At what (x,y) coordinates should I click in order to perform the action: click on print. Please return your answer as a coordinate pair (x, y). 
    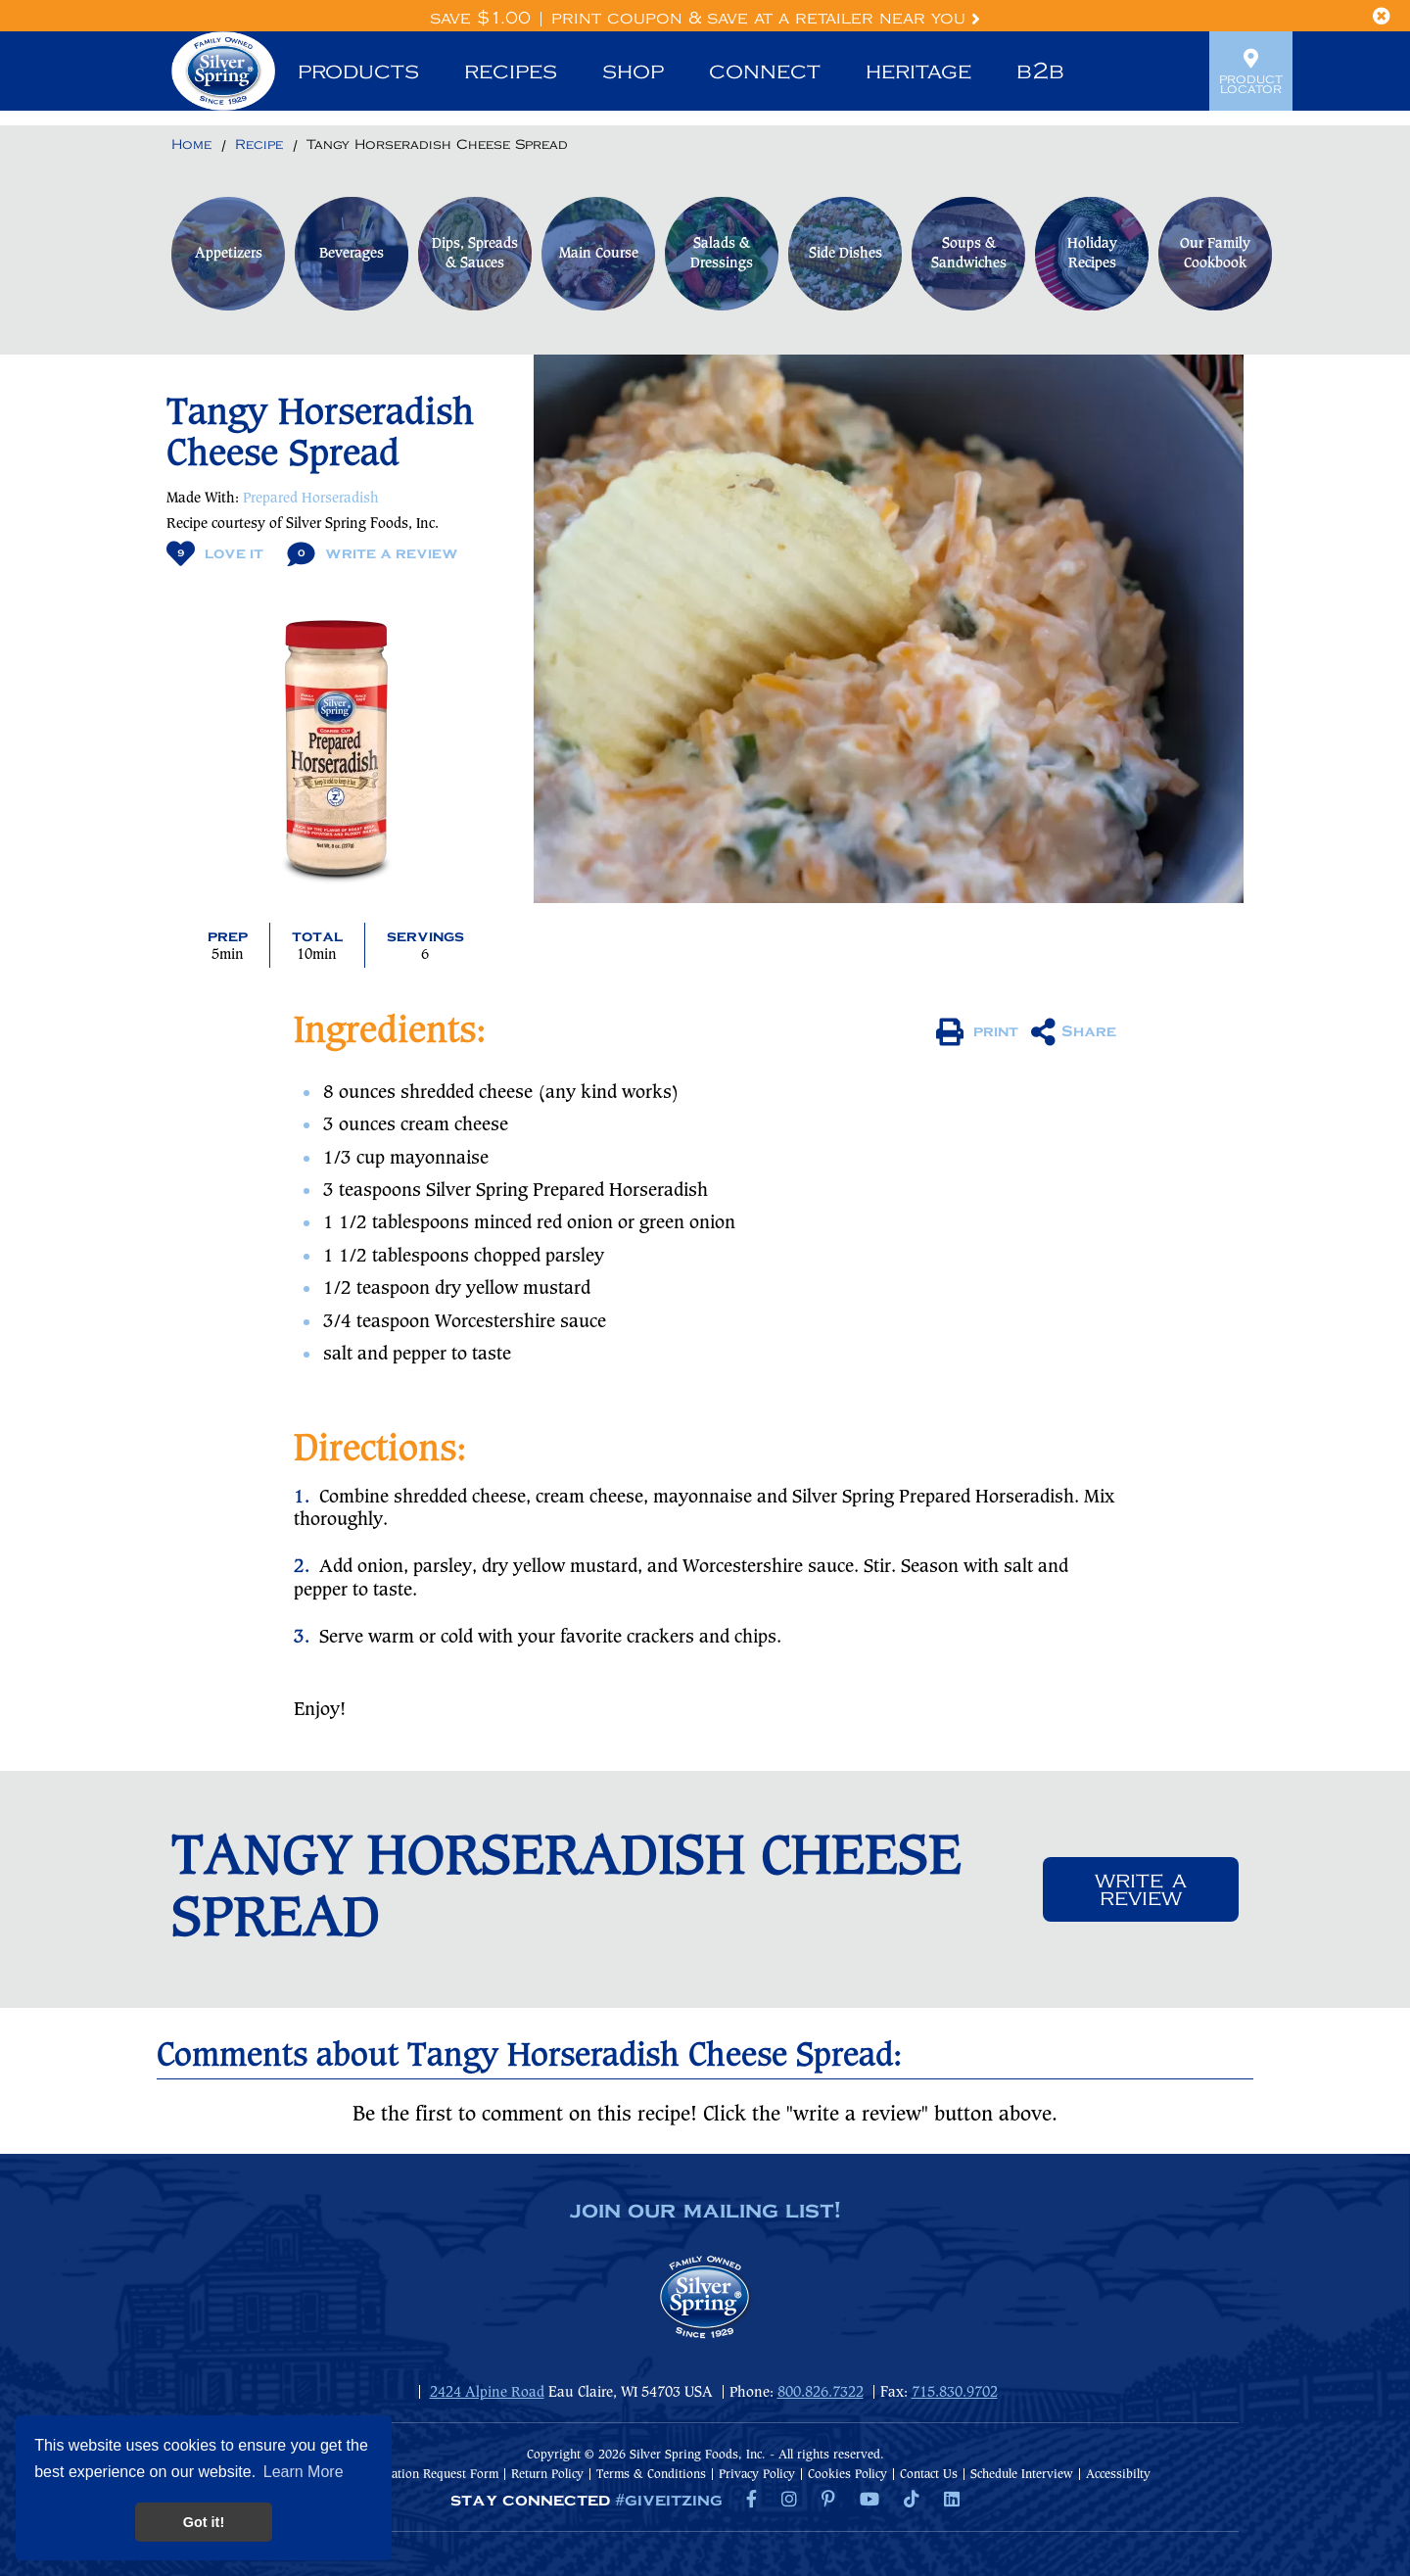
    Looking at the image, I should click on (977, 1032).